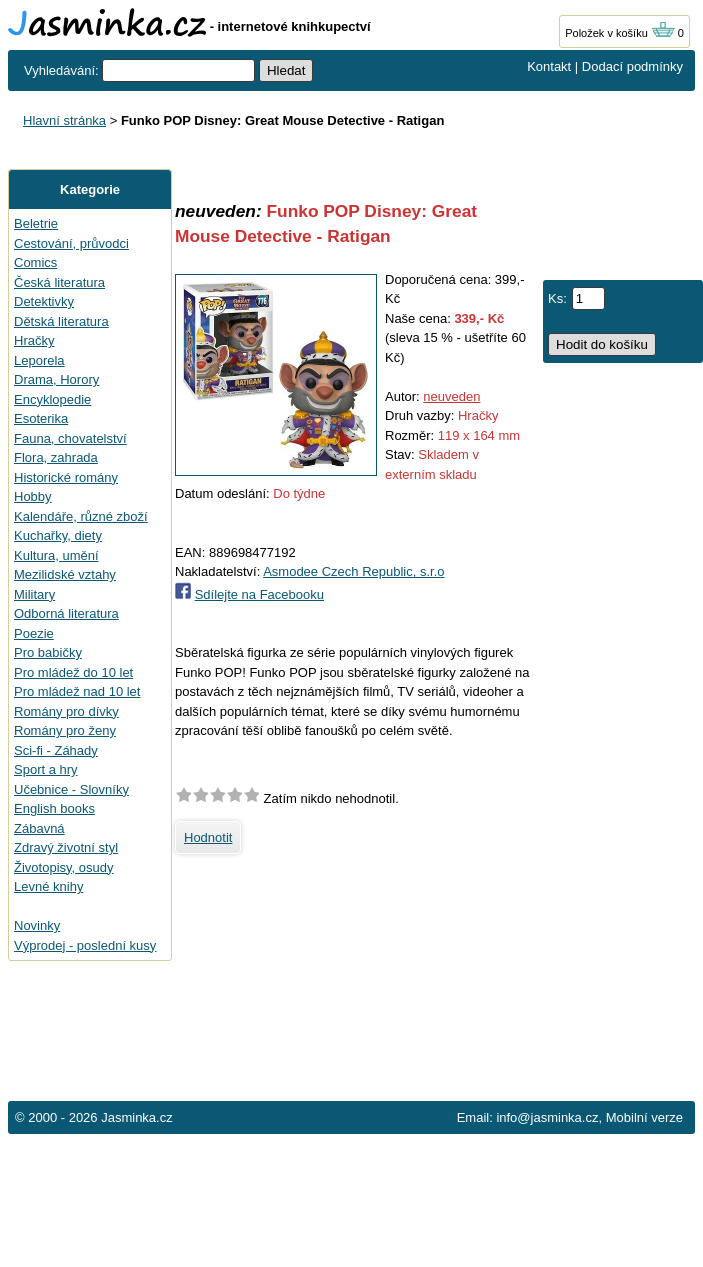  I want to click on Beletrie, so click(36, 223).